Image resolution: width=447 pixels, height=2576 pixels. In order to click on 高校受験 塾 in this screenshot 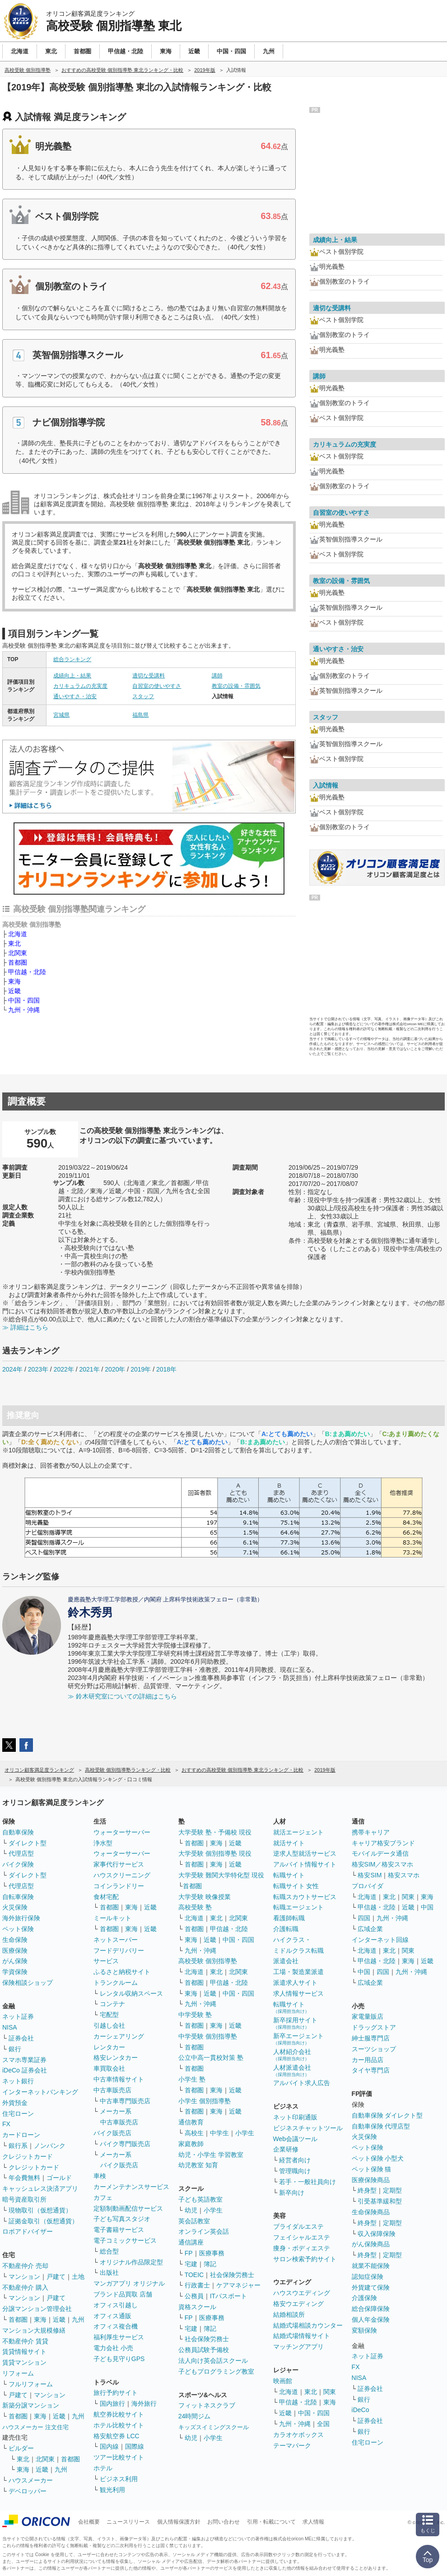, I will do `click(195, 1907)`.